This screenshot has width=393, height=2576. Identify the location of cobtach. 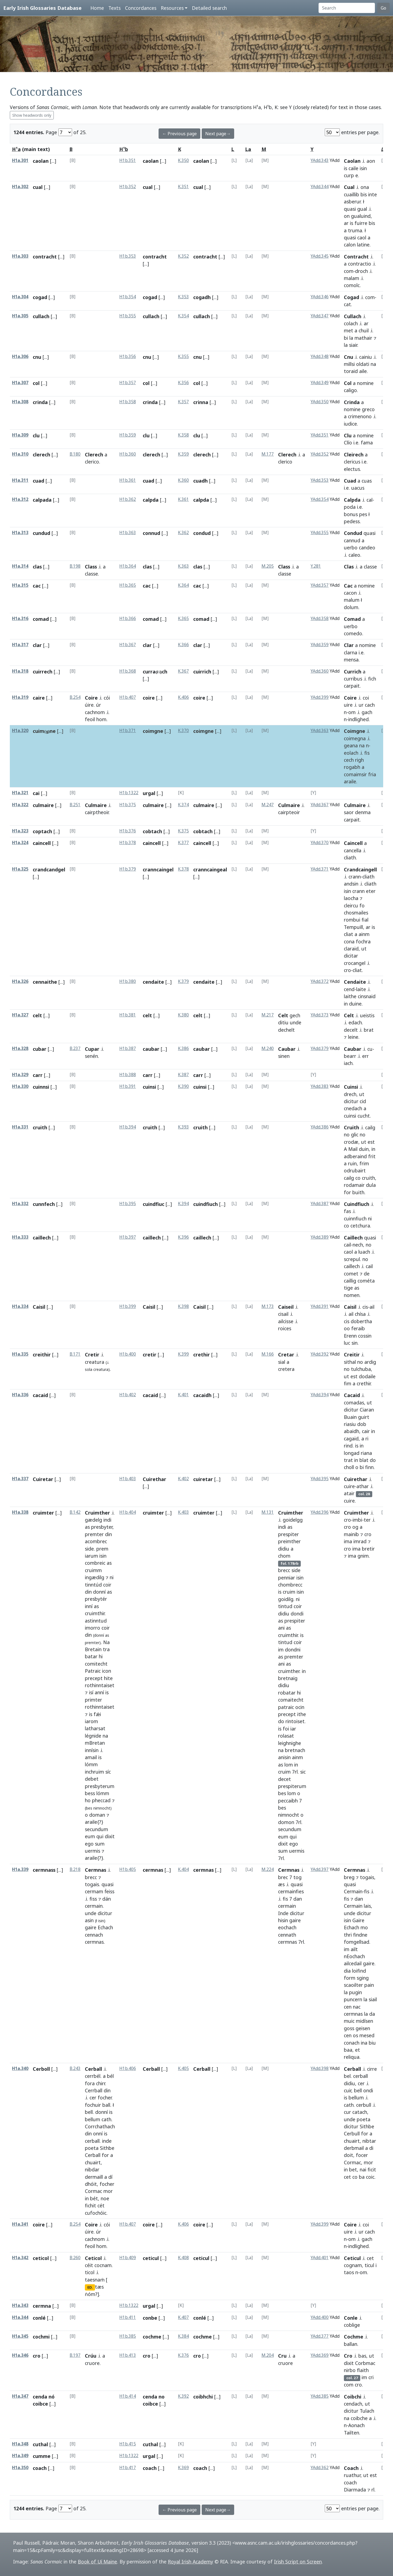
(152, 831).